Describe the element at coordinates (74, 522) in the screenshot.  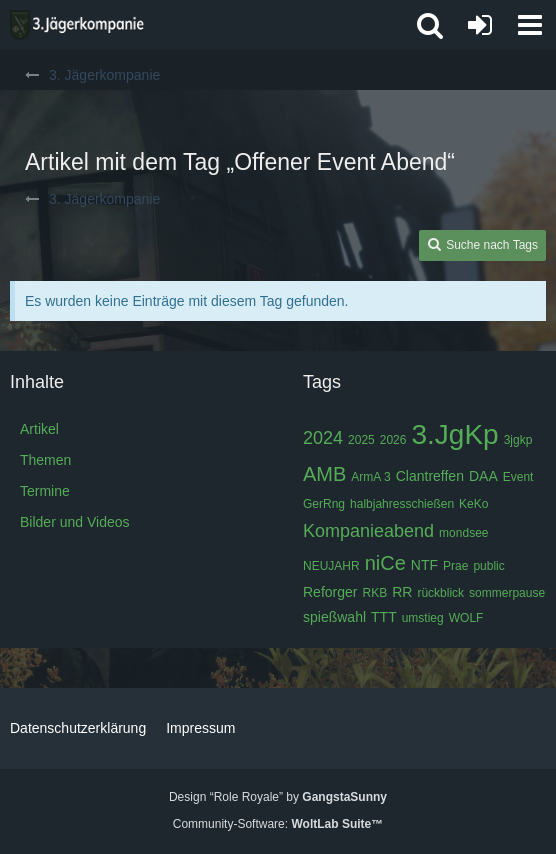
I see `Bilder und Videos` at that location.